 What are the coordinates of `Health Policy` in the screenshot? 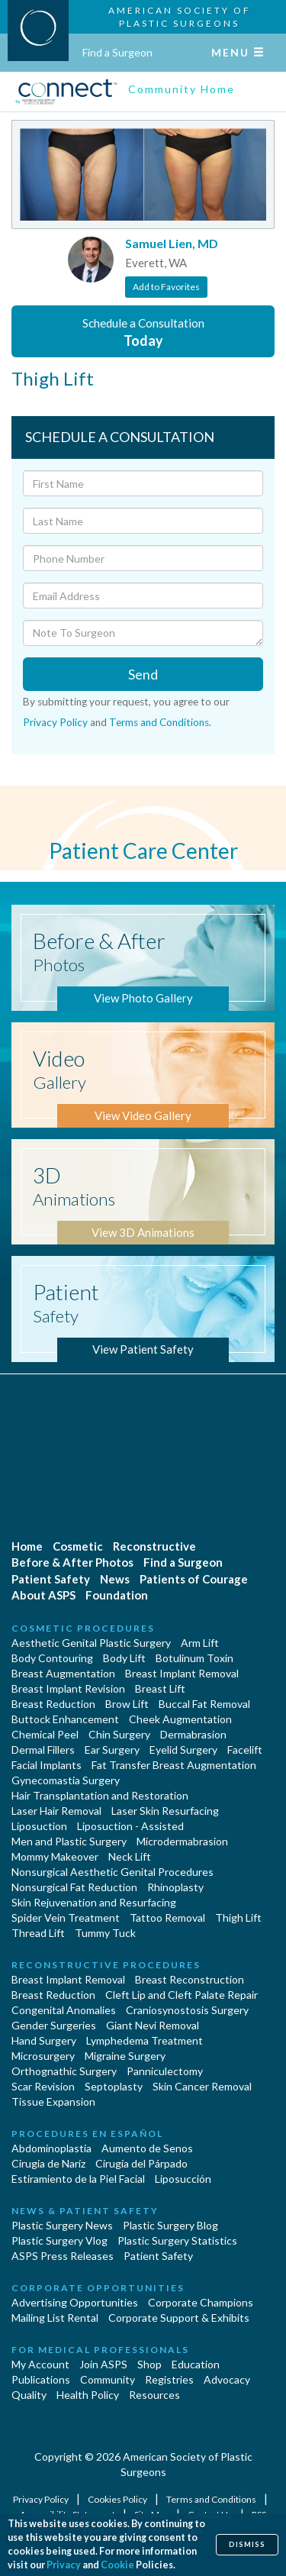 It's located at (87, 2394).